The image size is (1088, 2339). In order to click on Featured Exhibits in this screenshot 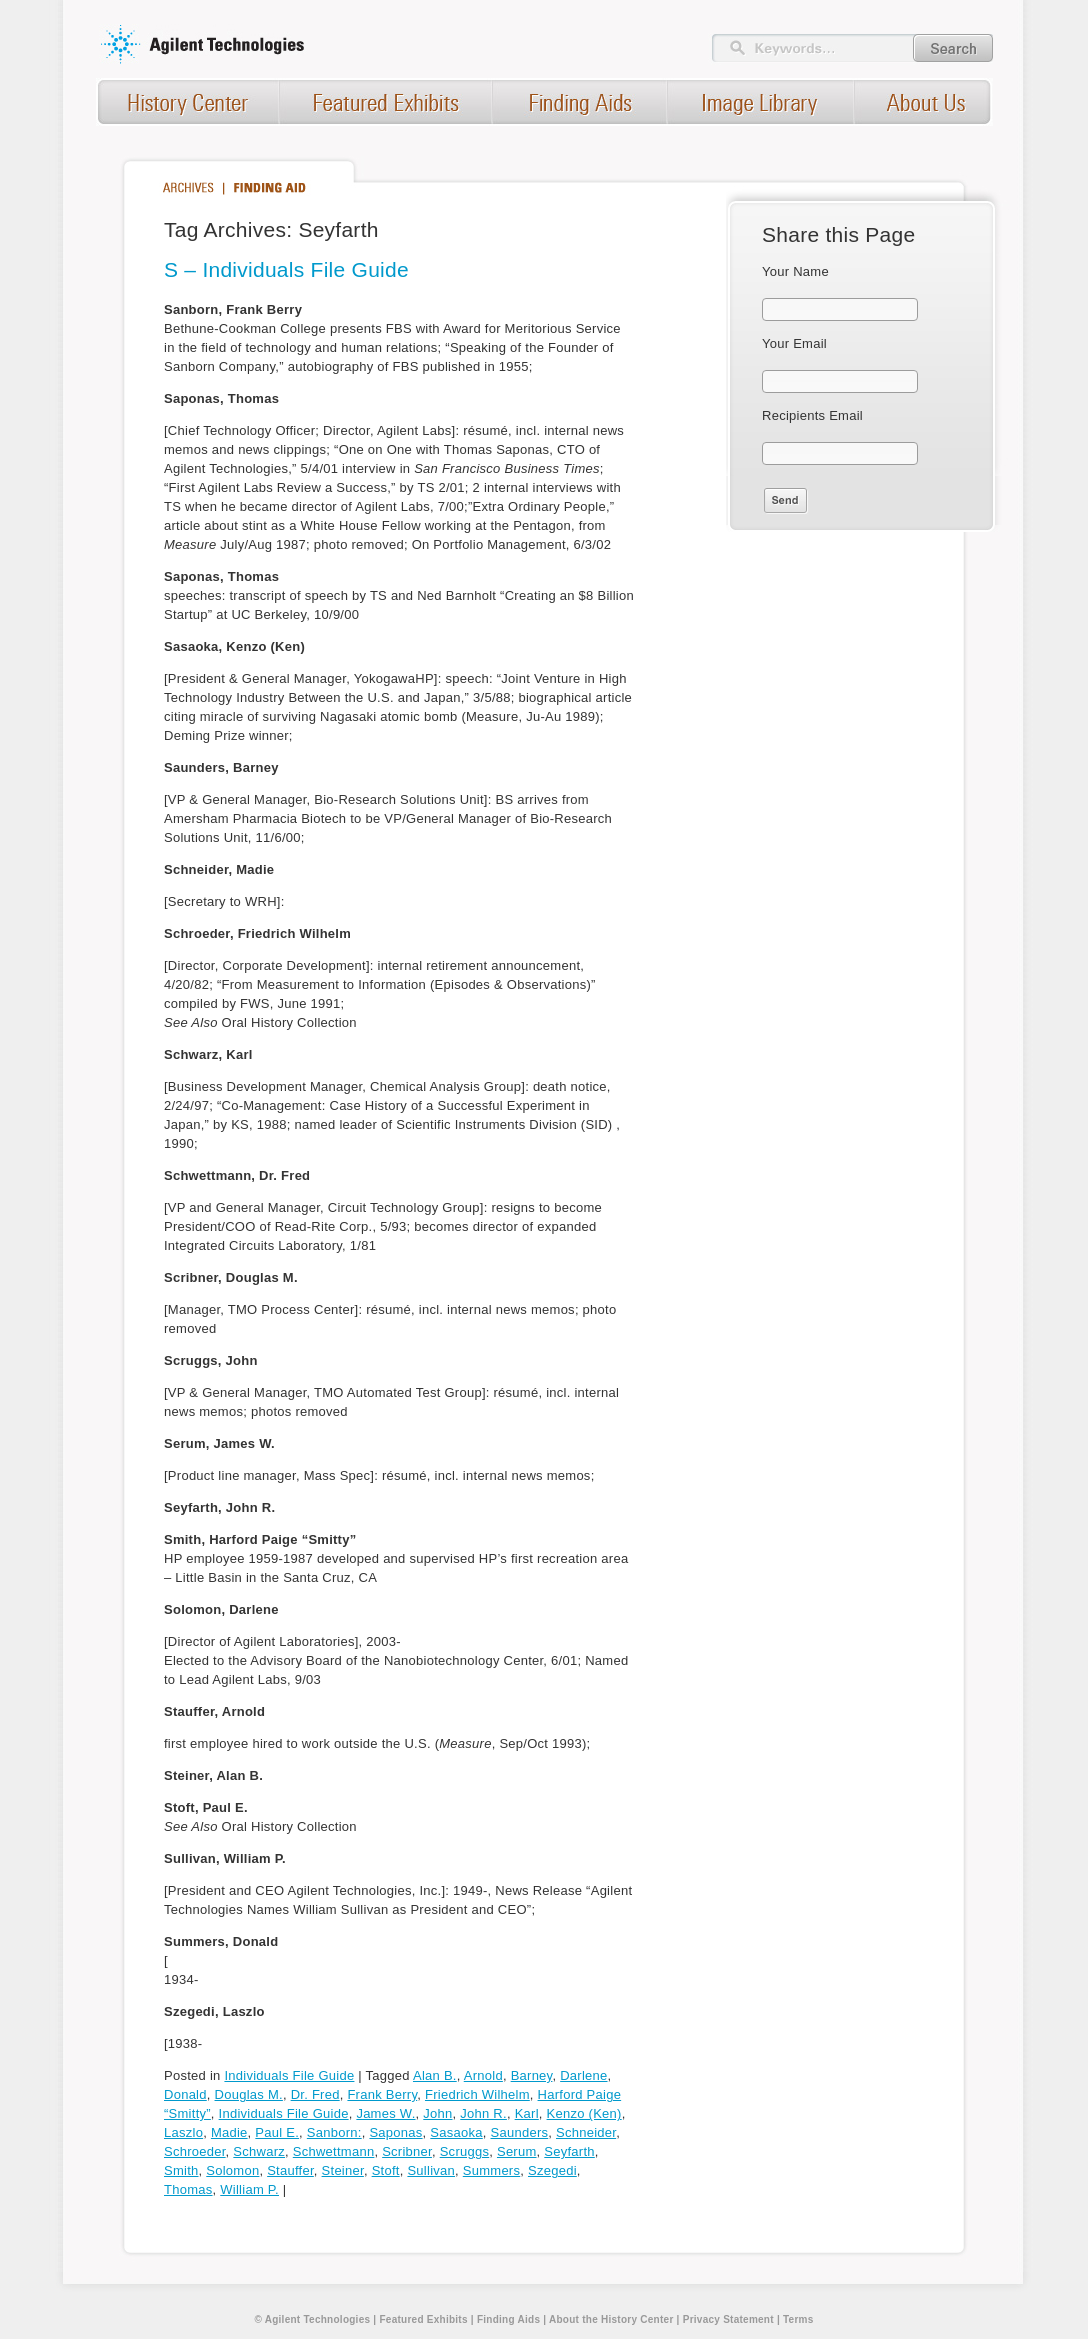, I will do `click(423, 2319)`.